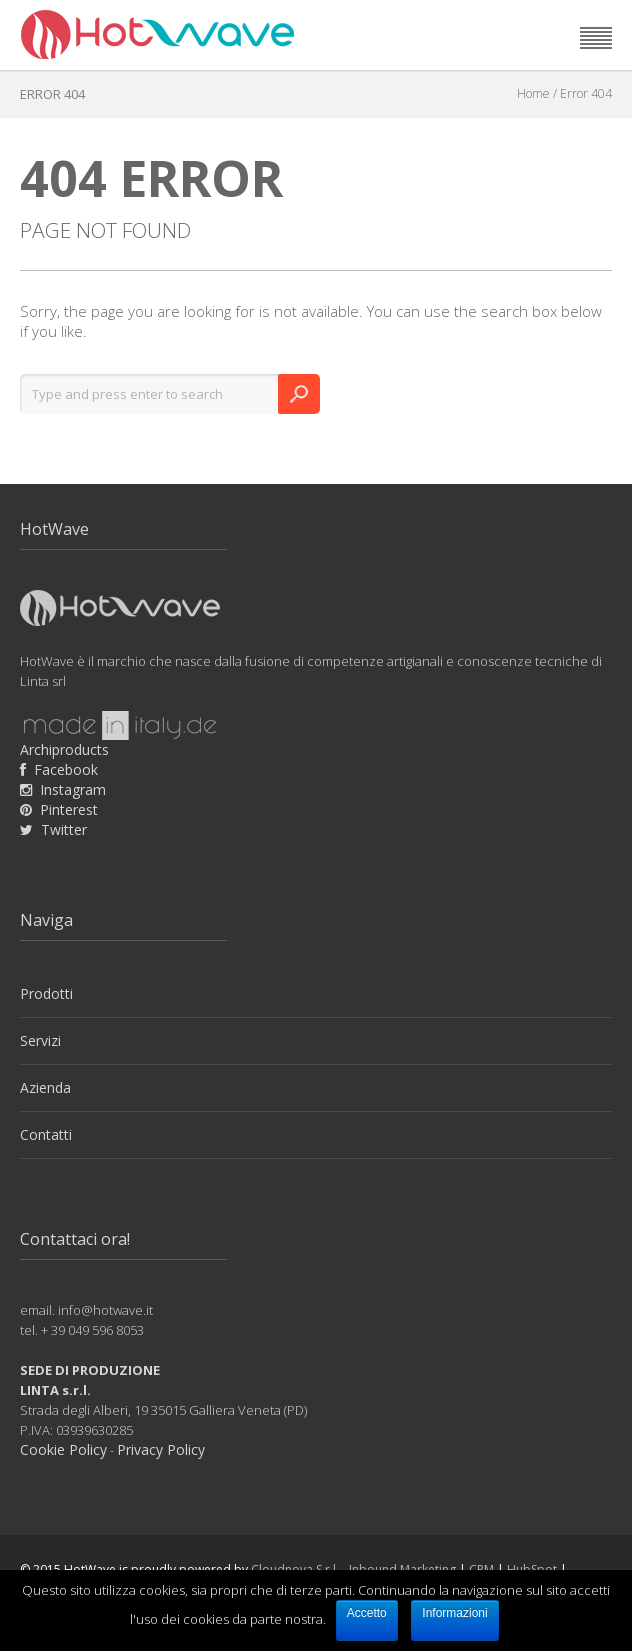 The image size is (632, 1651). What do you see at coordinates (45, 1087) in the screenshot?
I see `Azienda` at bounding box center [45, 1087].